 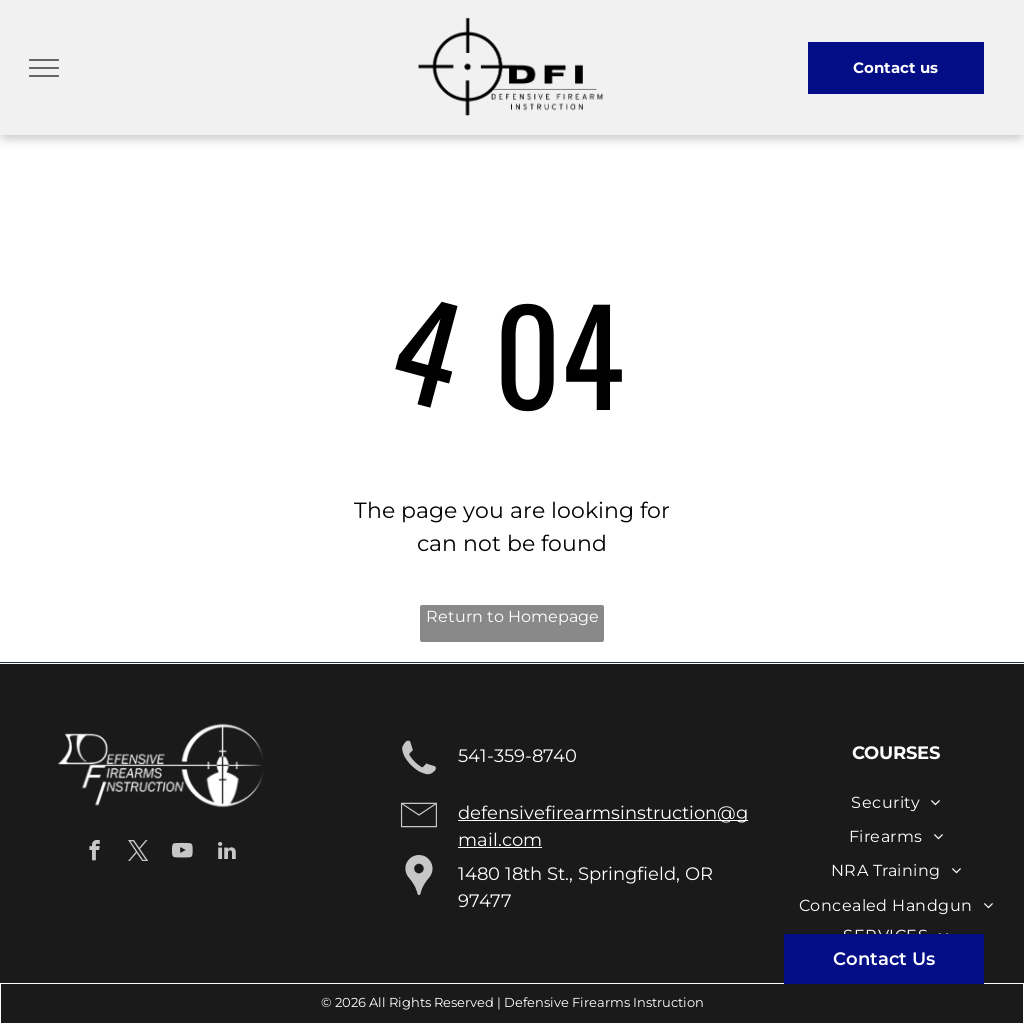 What do you see at coordinates (182, 853) in the screenshot?
I see `[youtube]` at bounding box center [182, 853].